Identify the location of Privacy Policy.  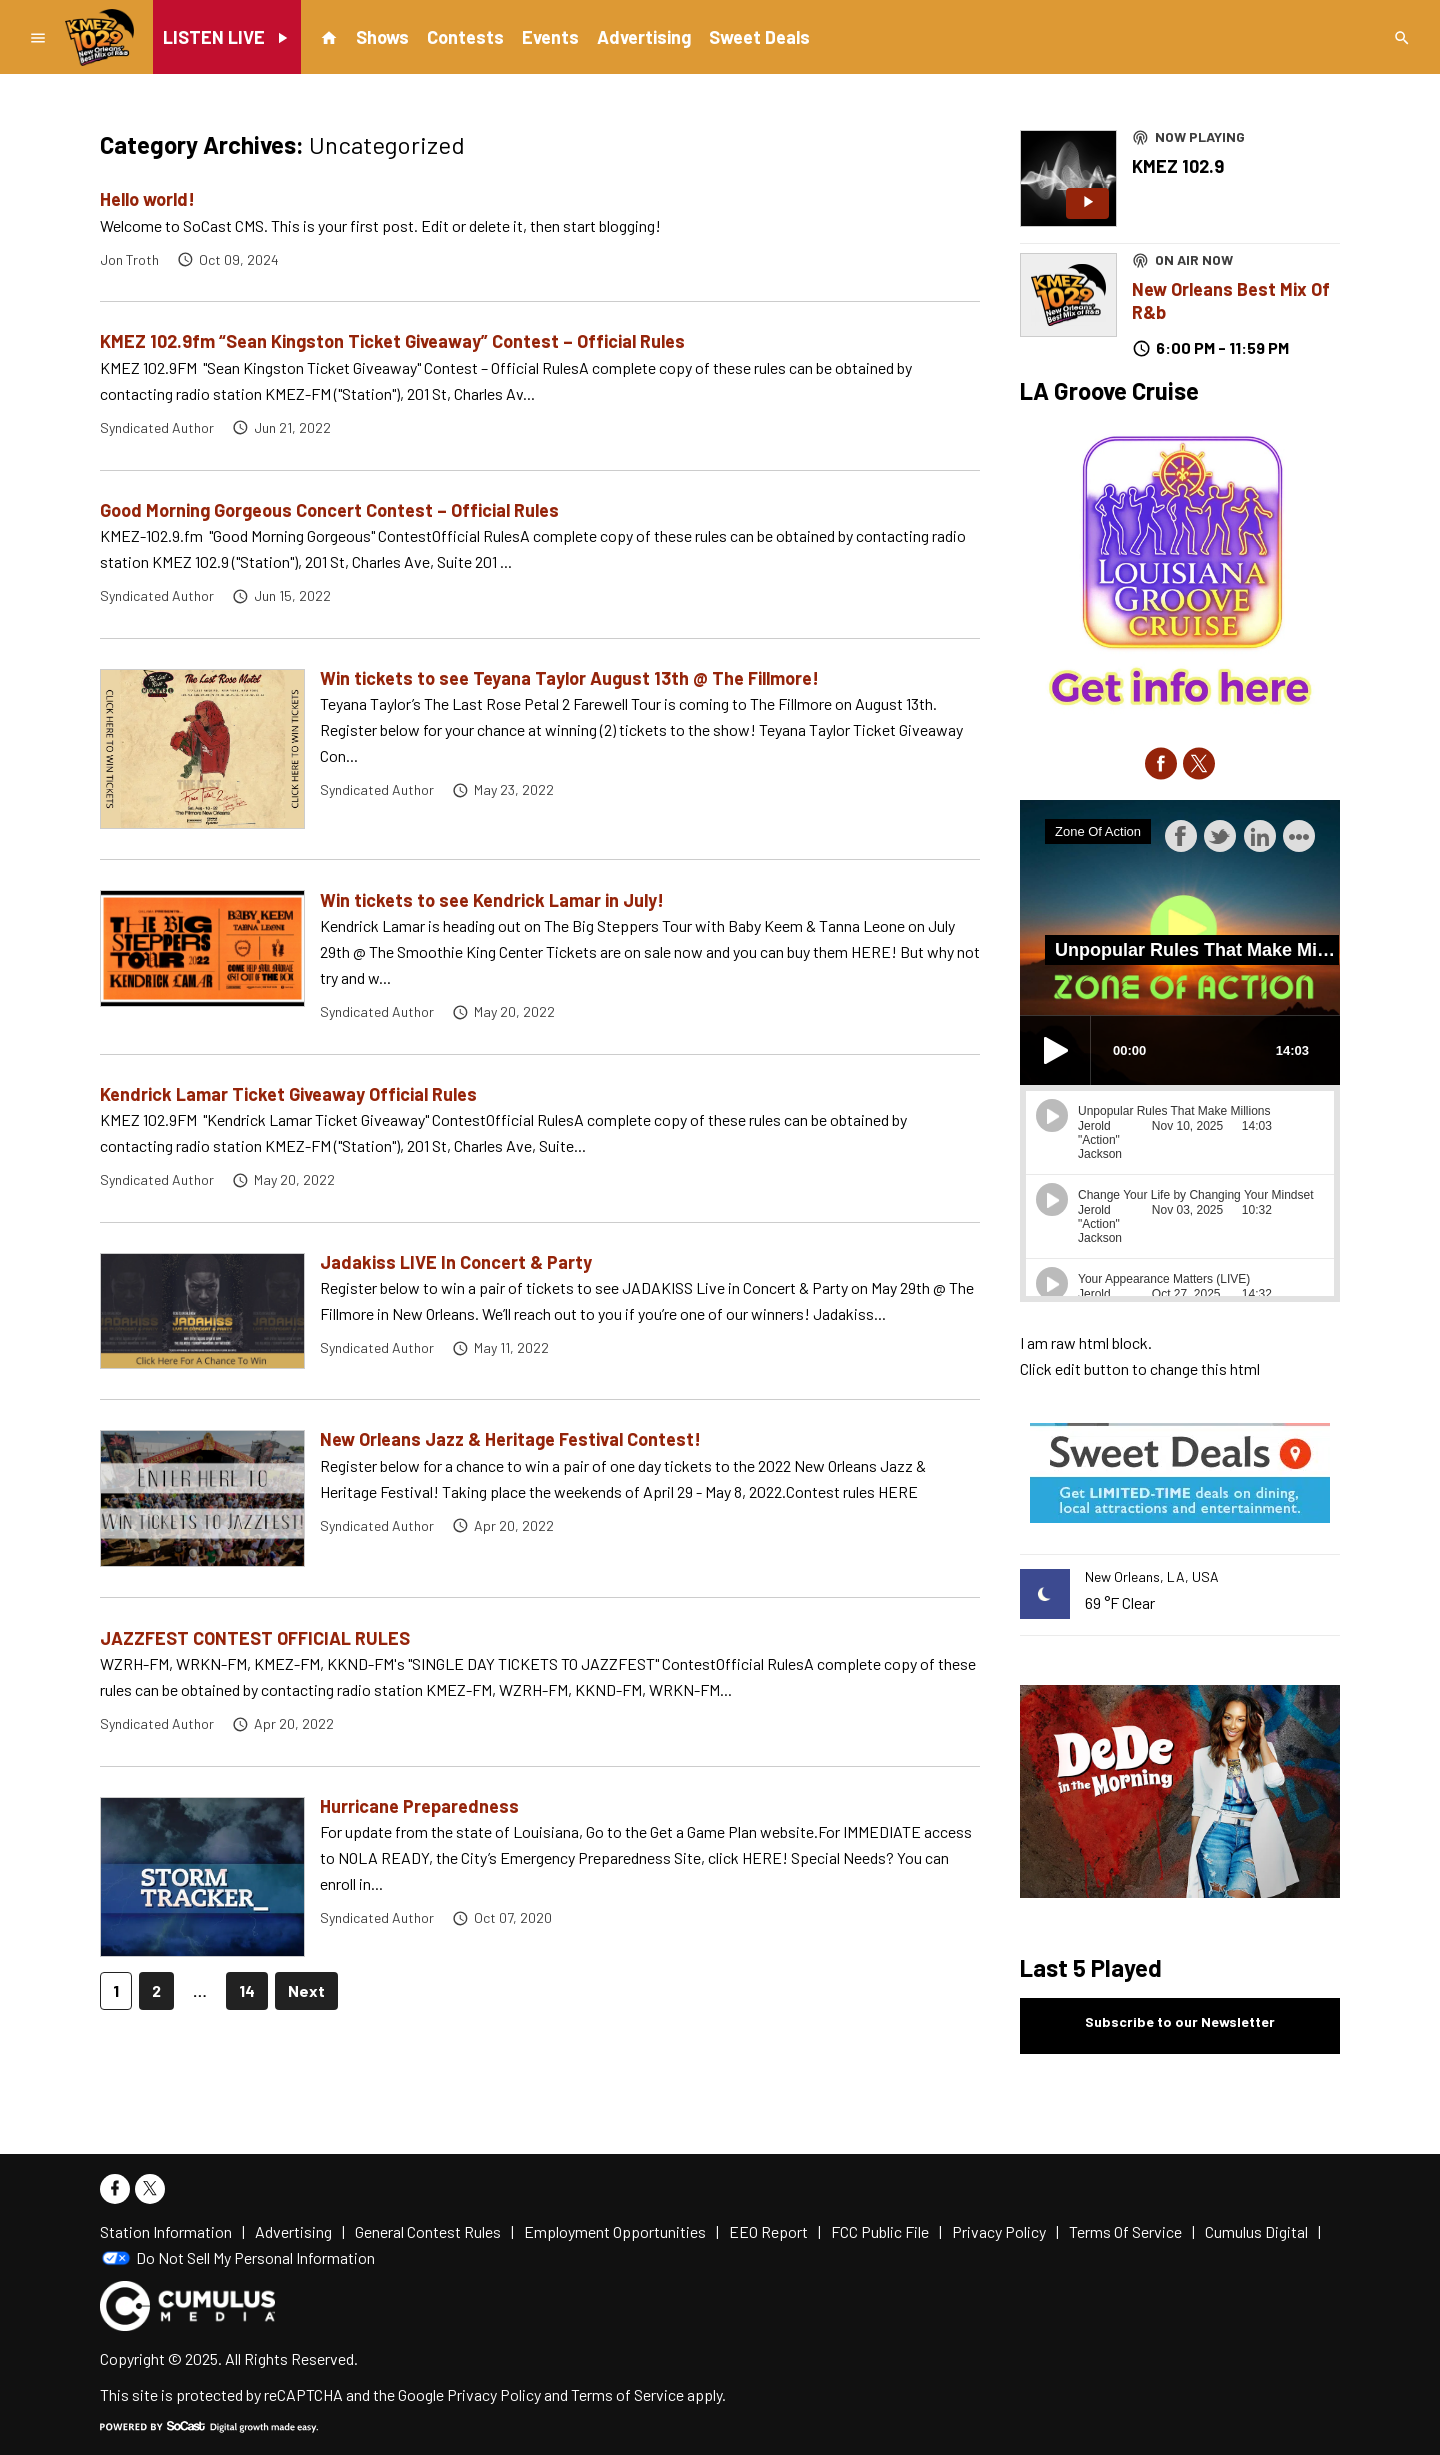
(494, 2394).